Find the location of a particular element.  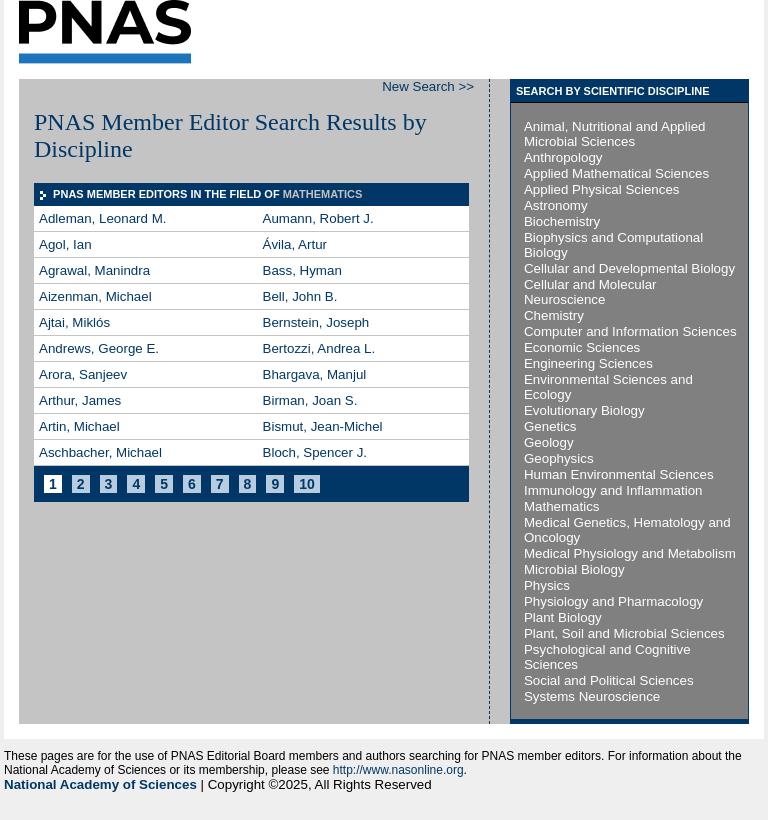

Biophysics and Computational Biology is located at coordinates (613, 245).